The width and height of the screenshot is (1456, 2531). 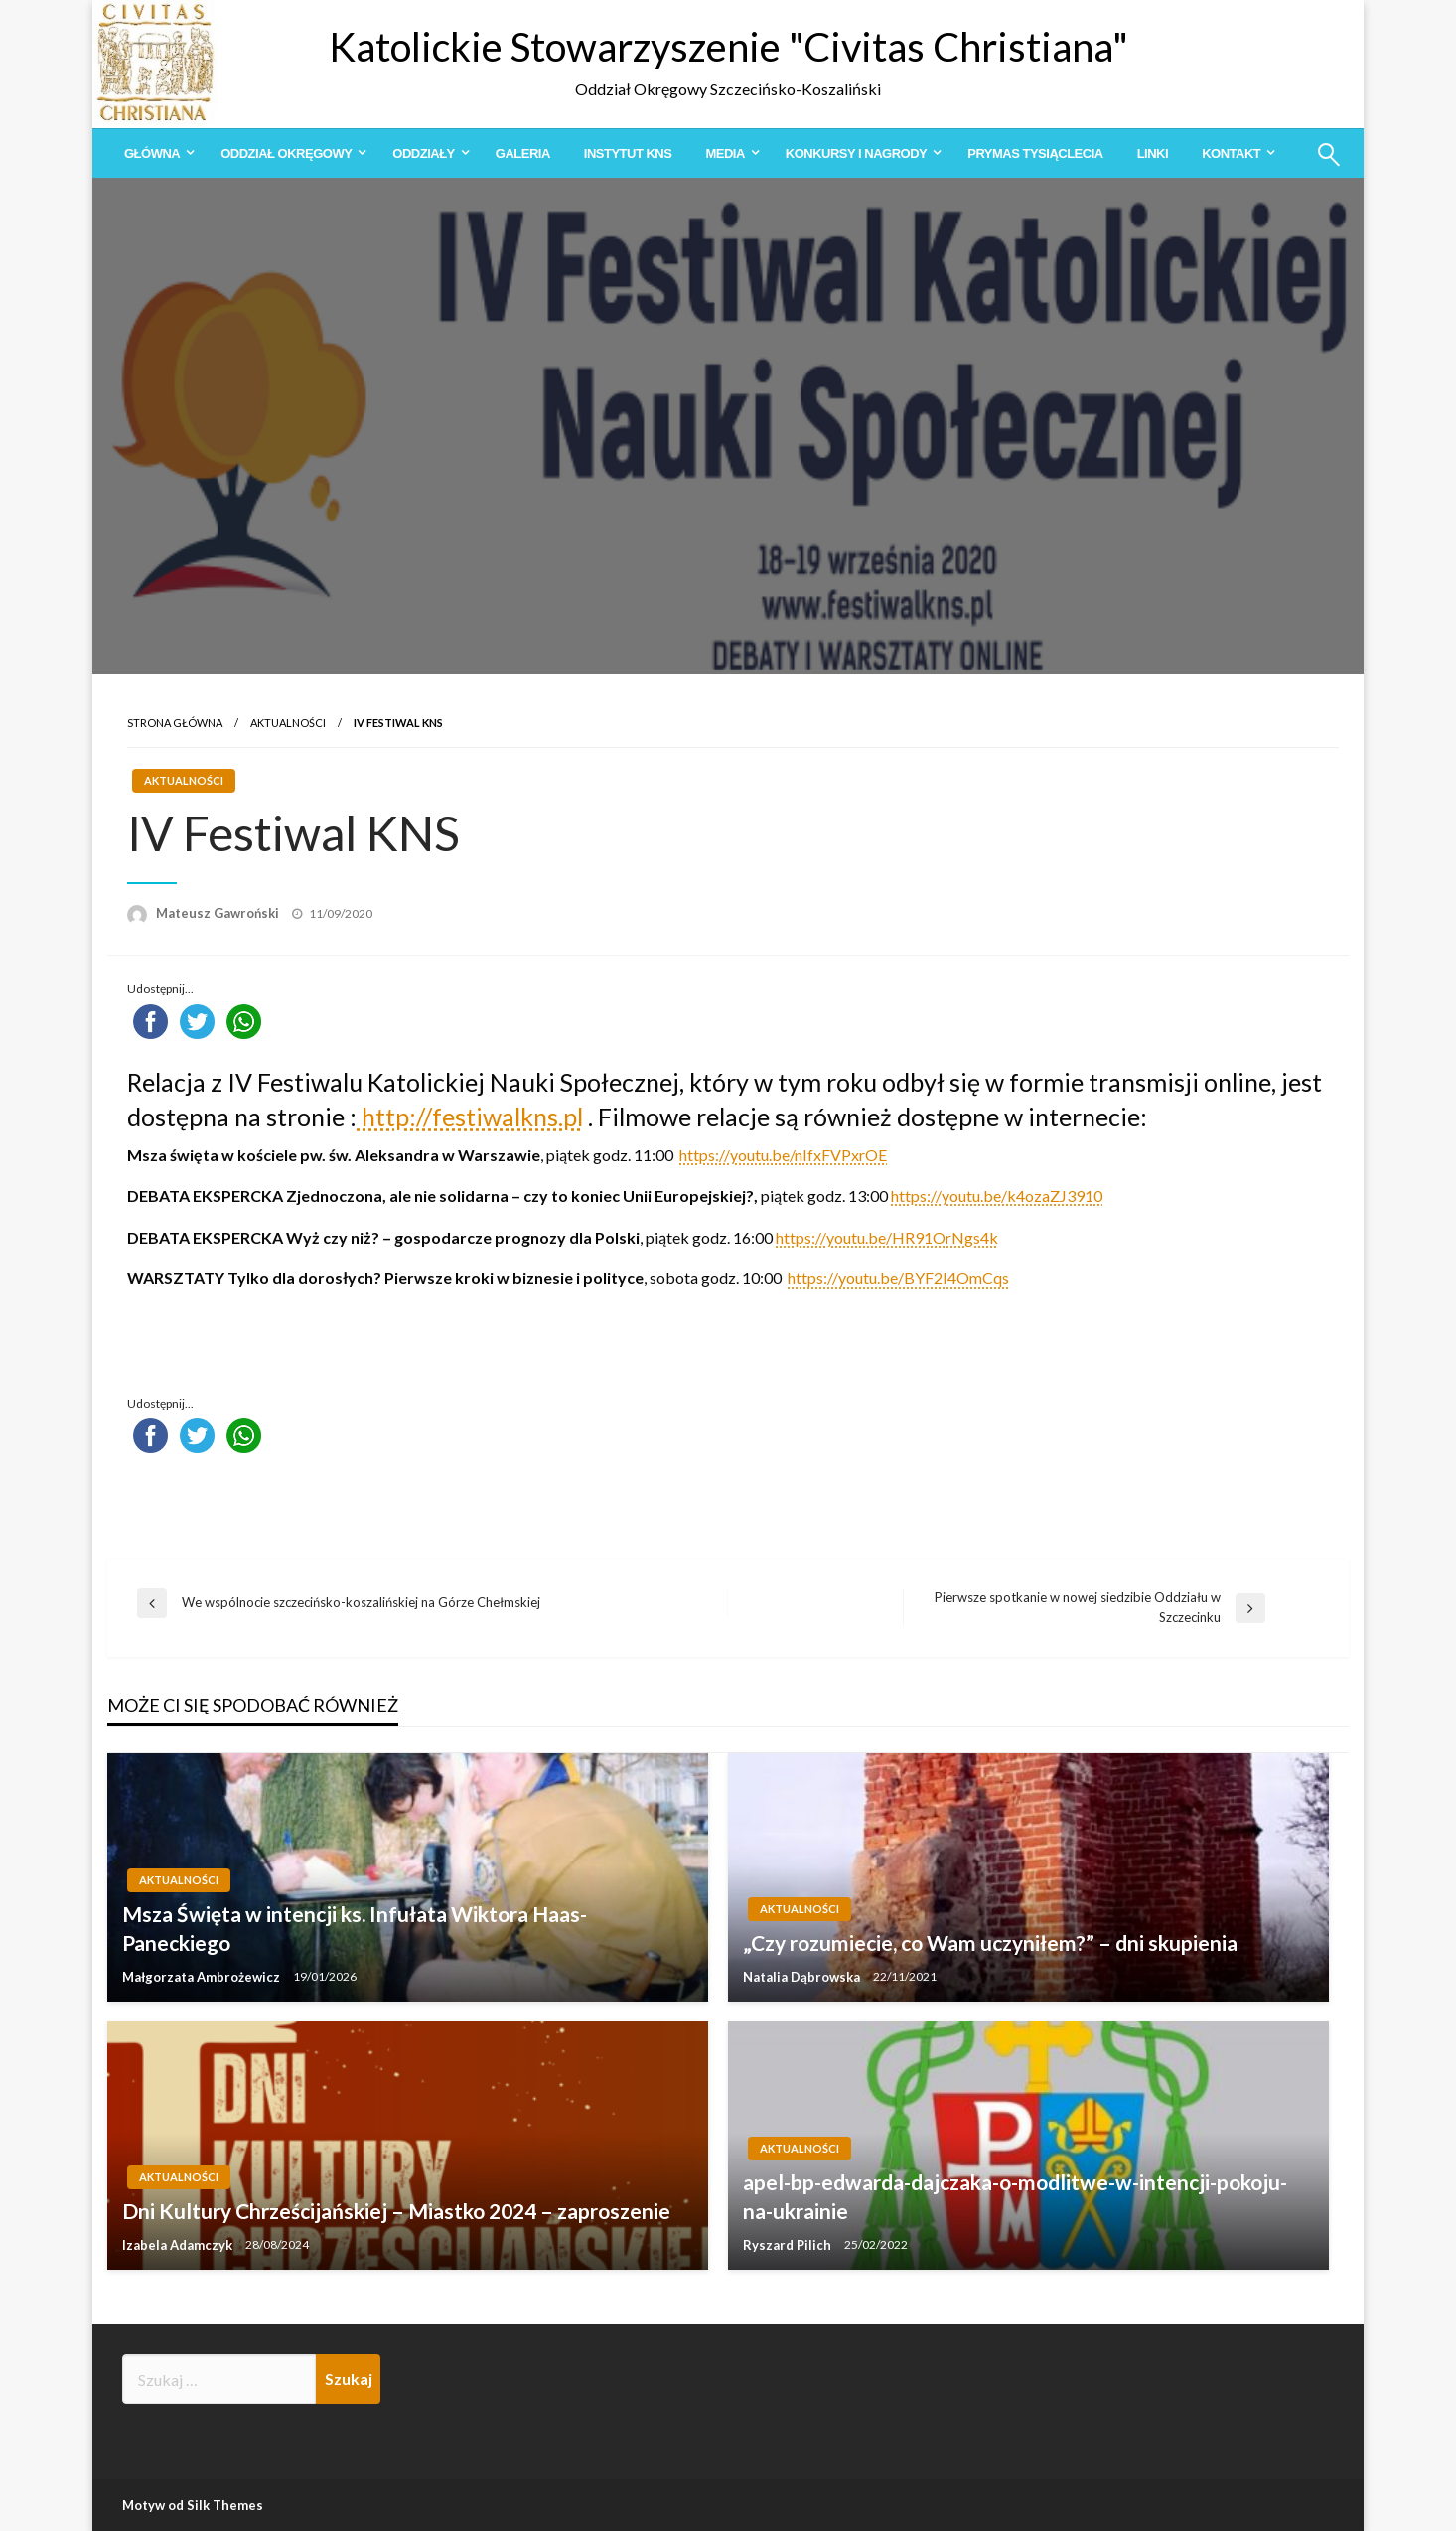 What do you see at coordinates (898, 1277) in the screenshot?
I see `https://youtu.be/BYF2I4OmCqs` at bounding box center [898, 1277].